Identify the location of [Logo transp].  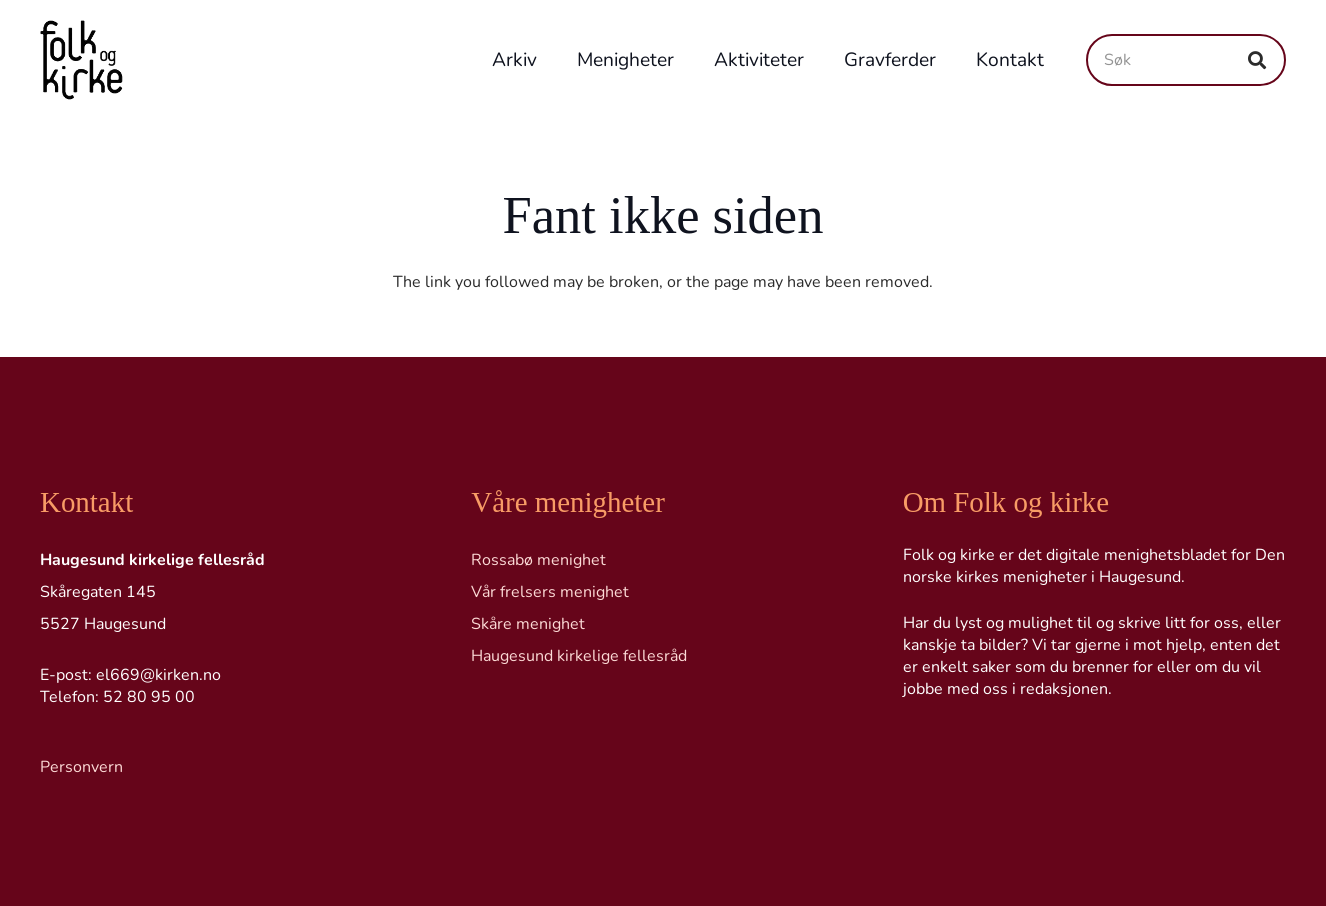
(81, 60).